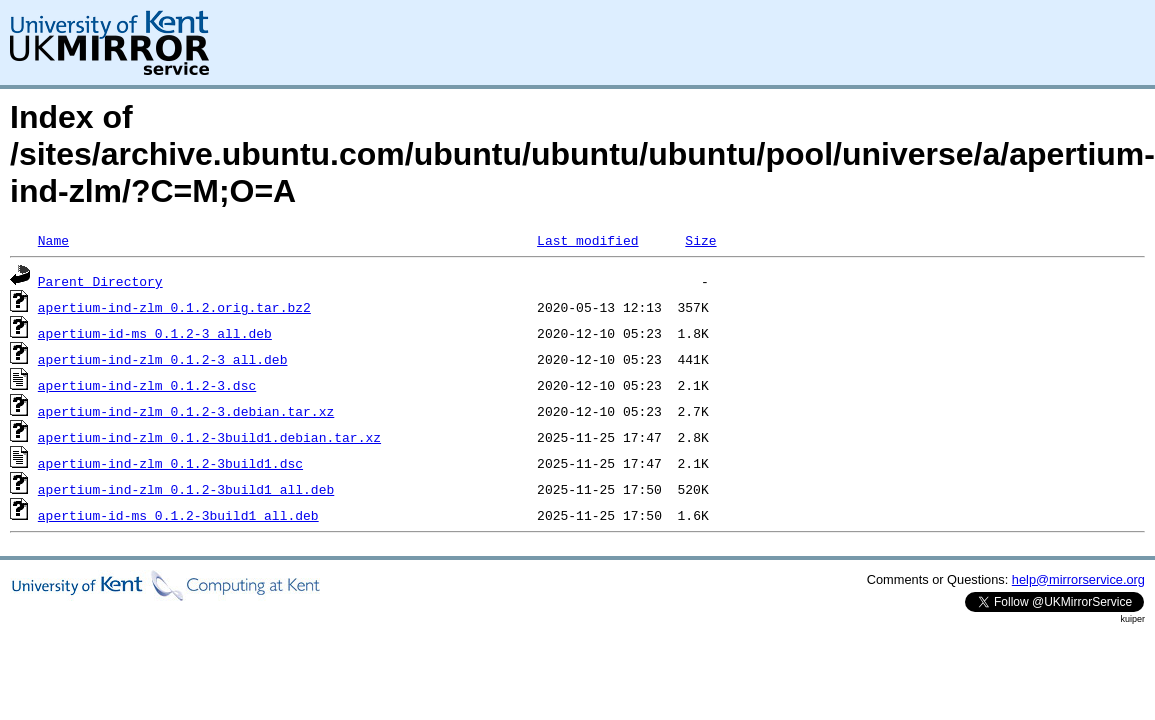  Describe the element at coordinates (186, 489) in the screenshot. I see `apertium-ind-zlm_0.1.2-3build1_all.deb` at that location.